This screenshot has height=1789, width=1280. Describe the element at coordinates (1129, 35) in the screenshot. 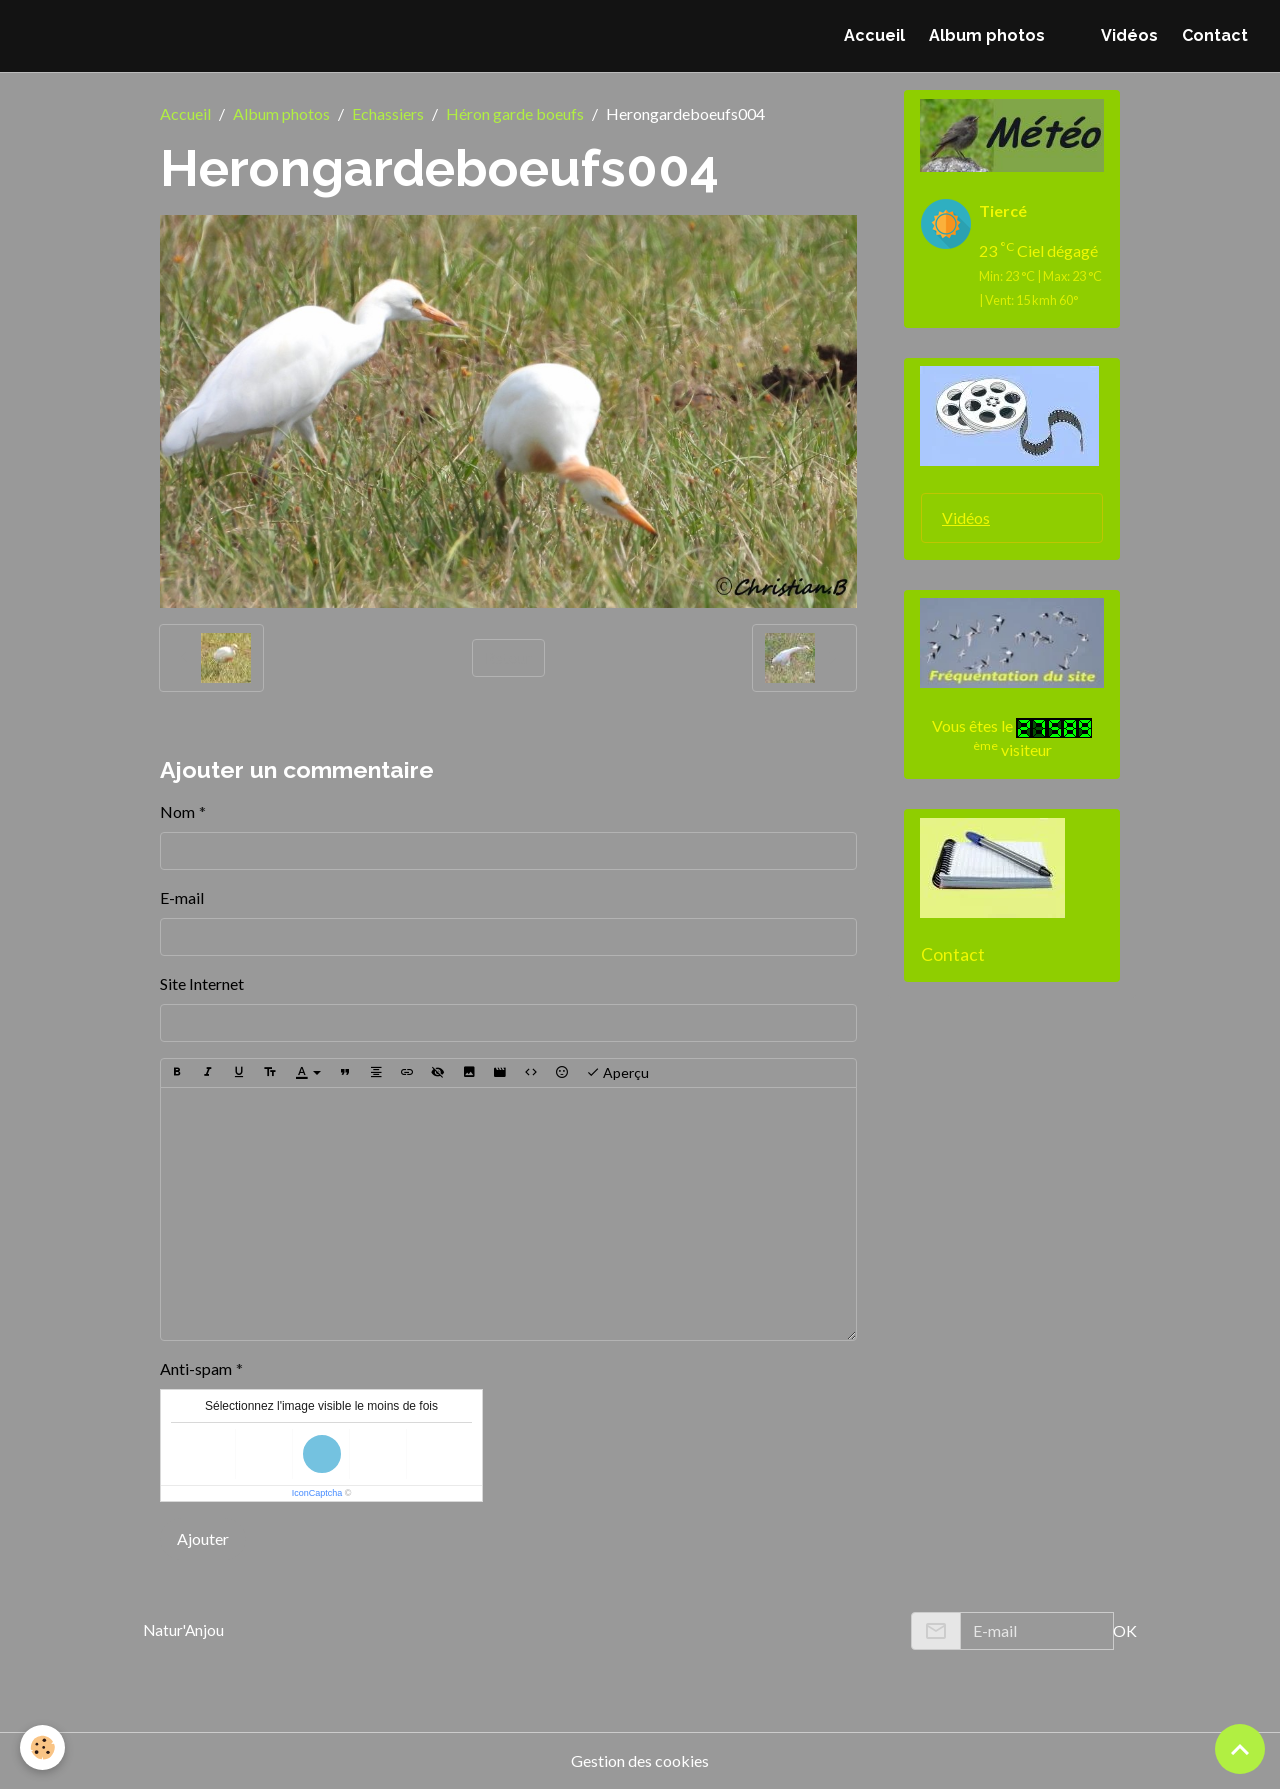

I see `Vidéos` at that location.